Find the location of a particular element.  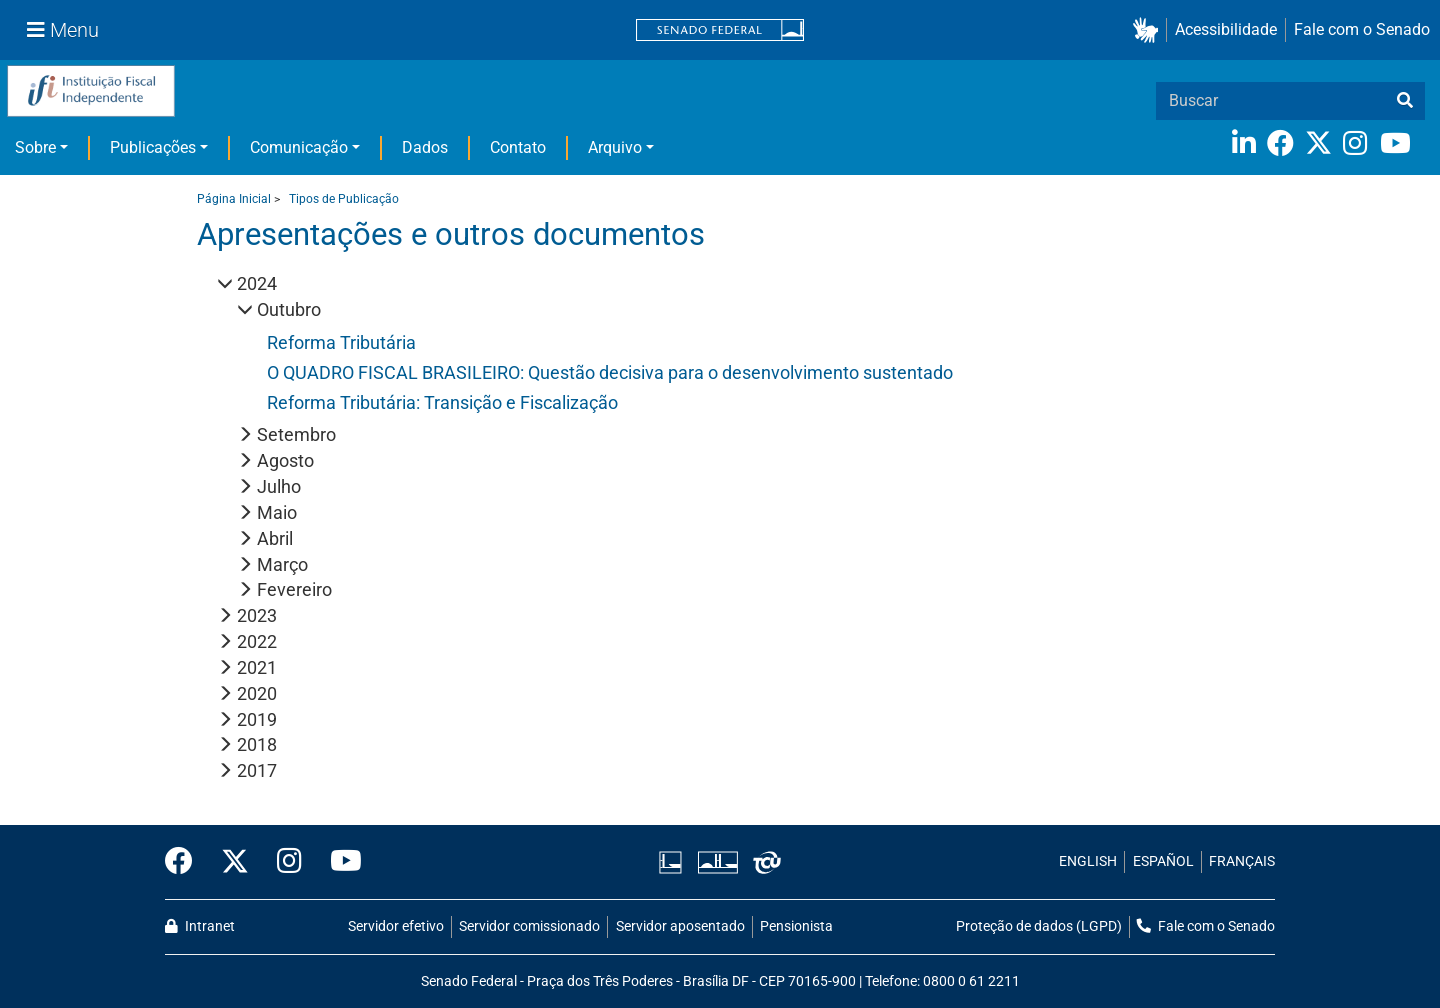

Intranet is located at coordinates (200, 926).